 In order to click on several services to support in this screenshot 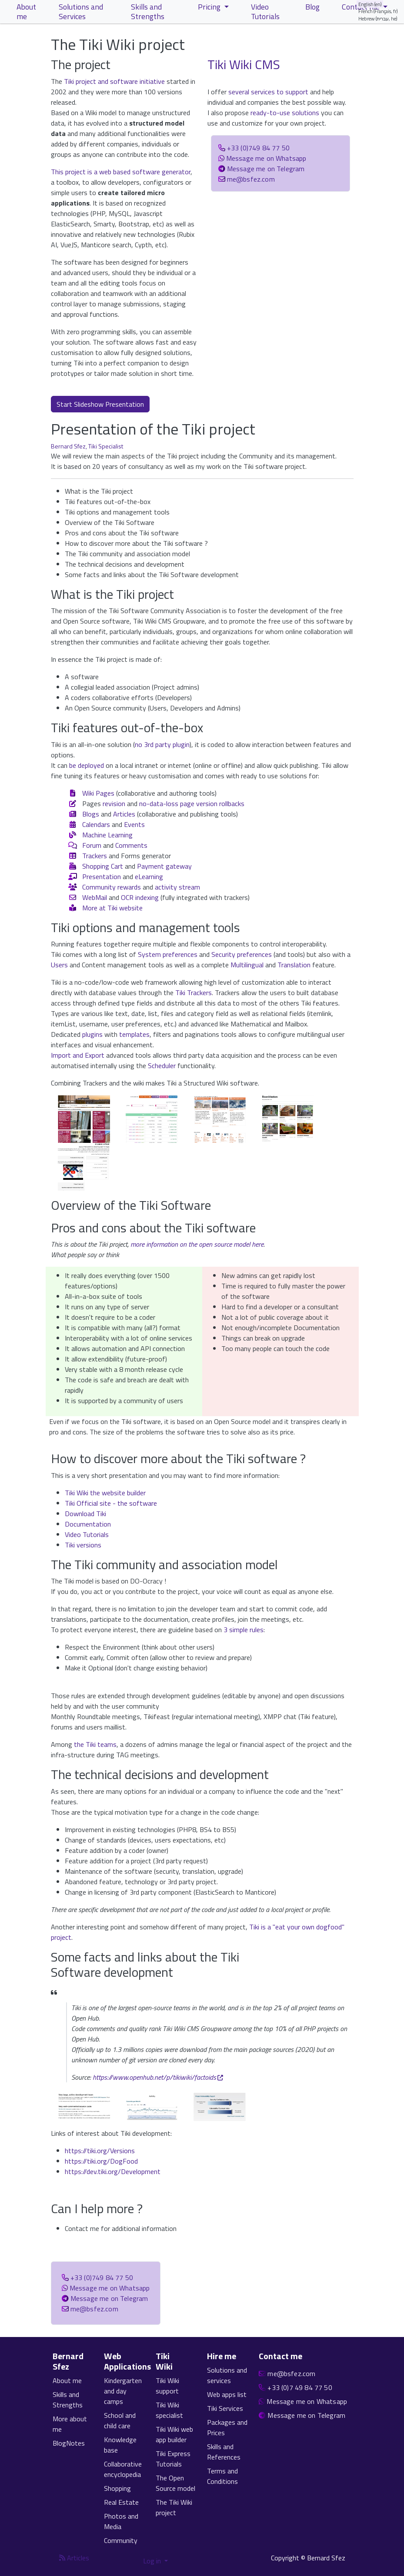, I will do `click(268, 91)`.